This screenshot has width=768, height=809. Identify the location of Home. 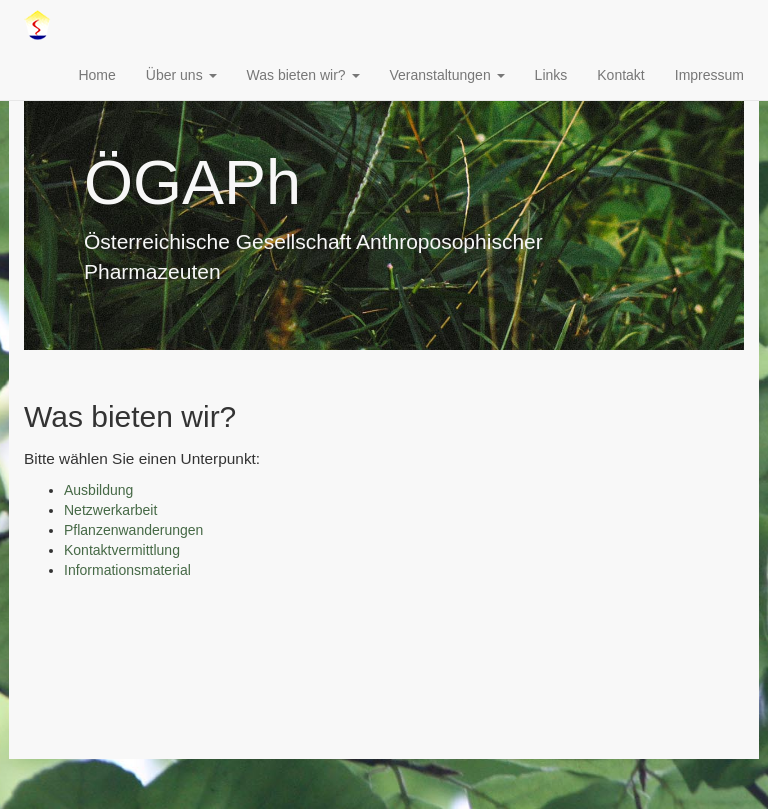
(96, 75).